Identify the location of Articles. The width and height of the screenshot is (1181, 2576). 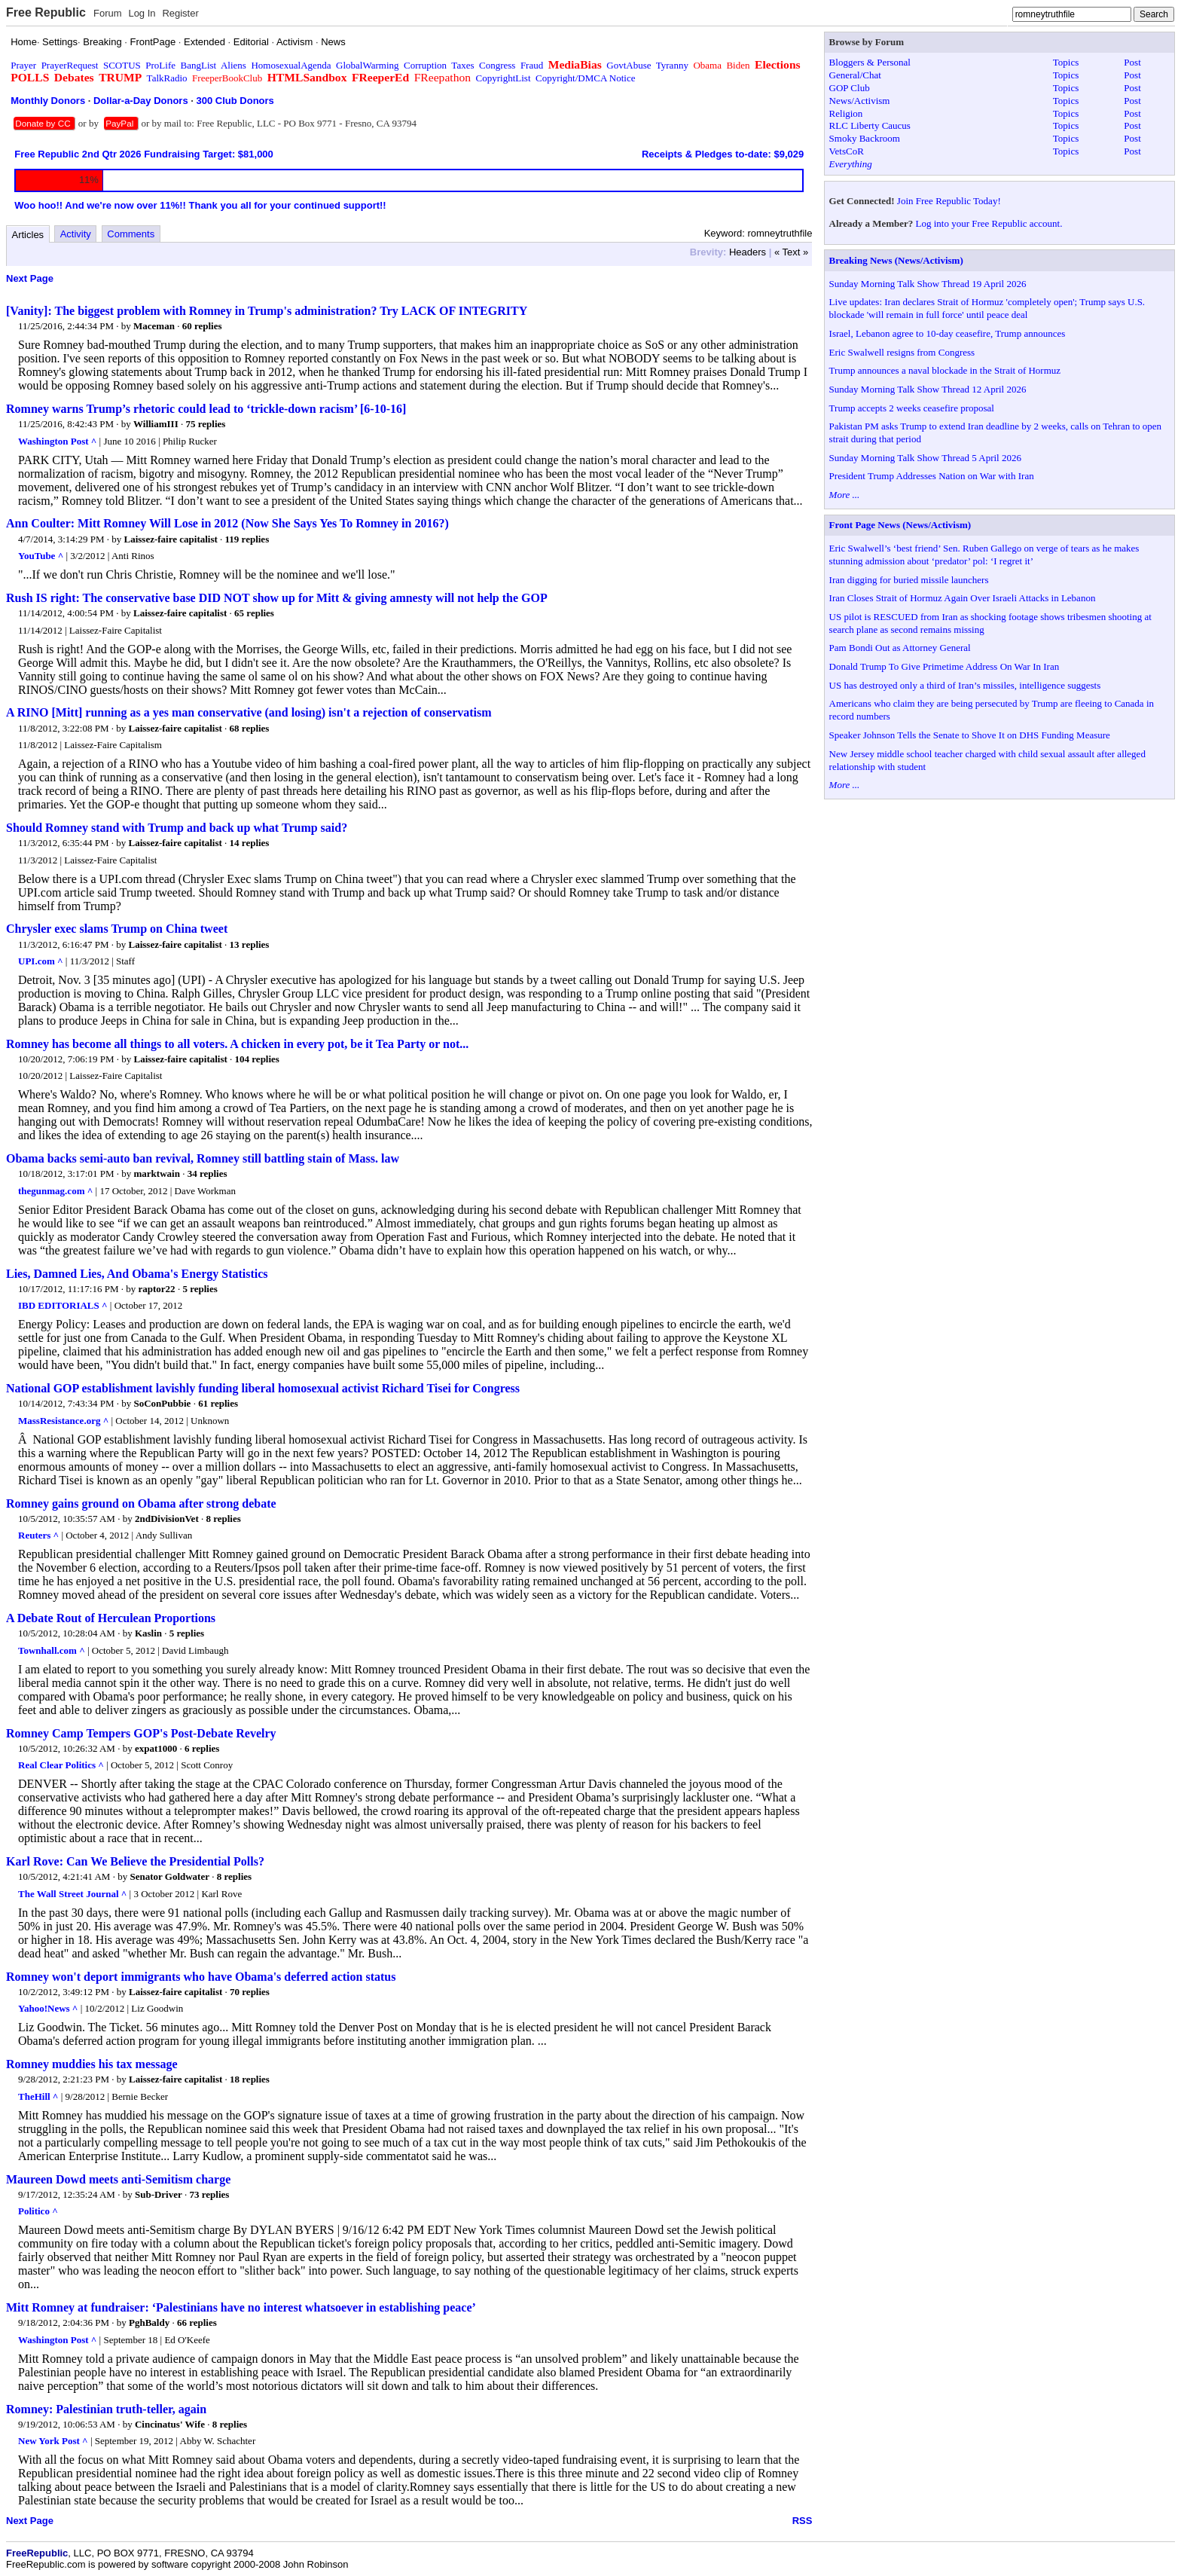
(28, 234).